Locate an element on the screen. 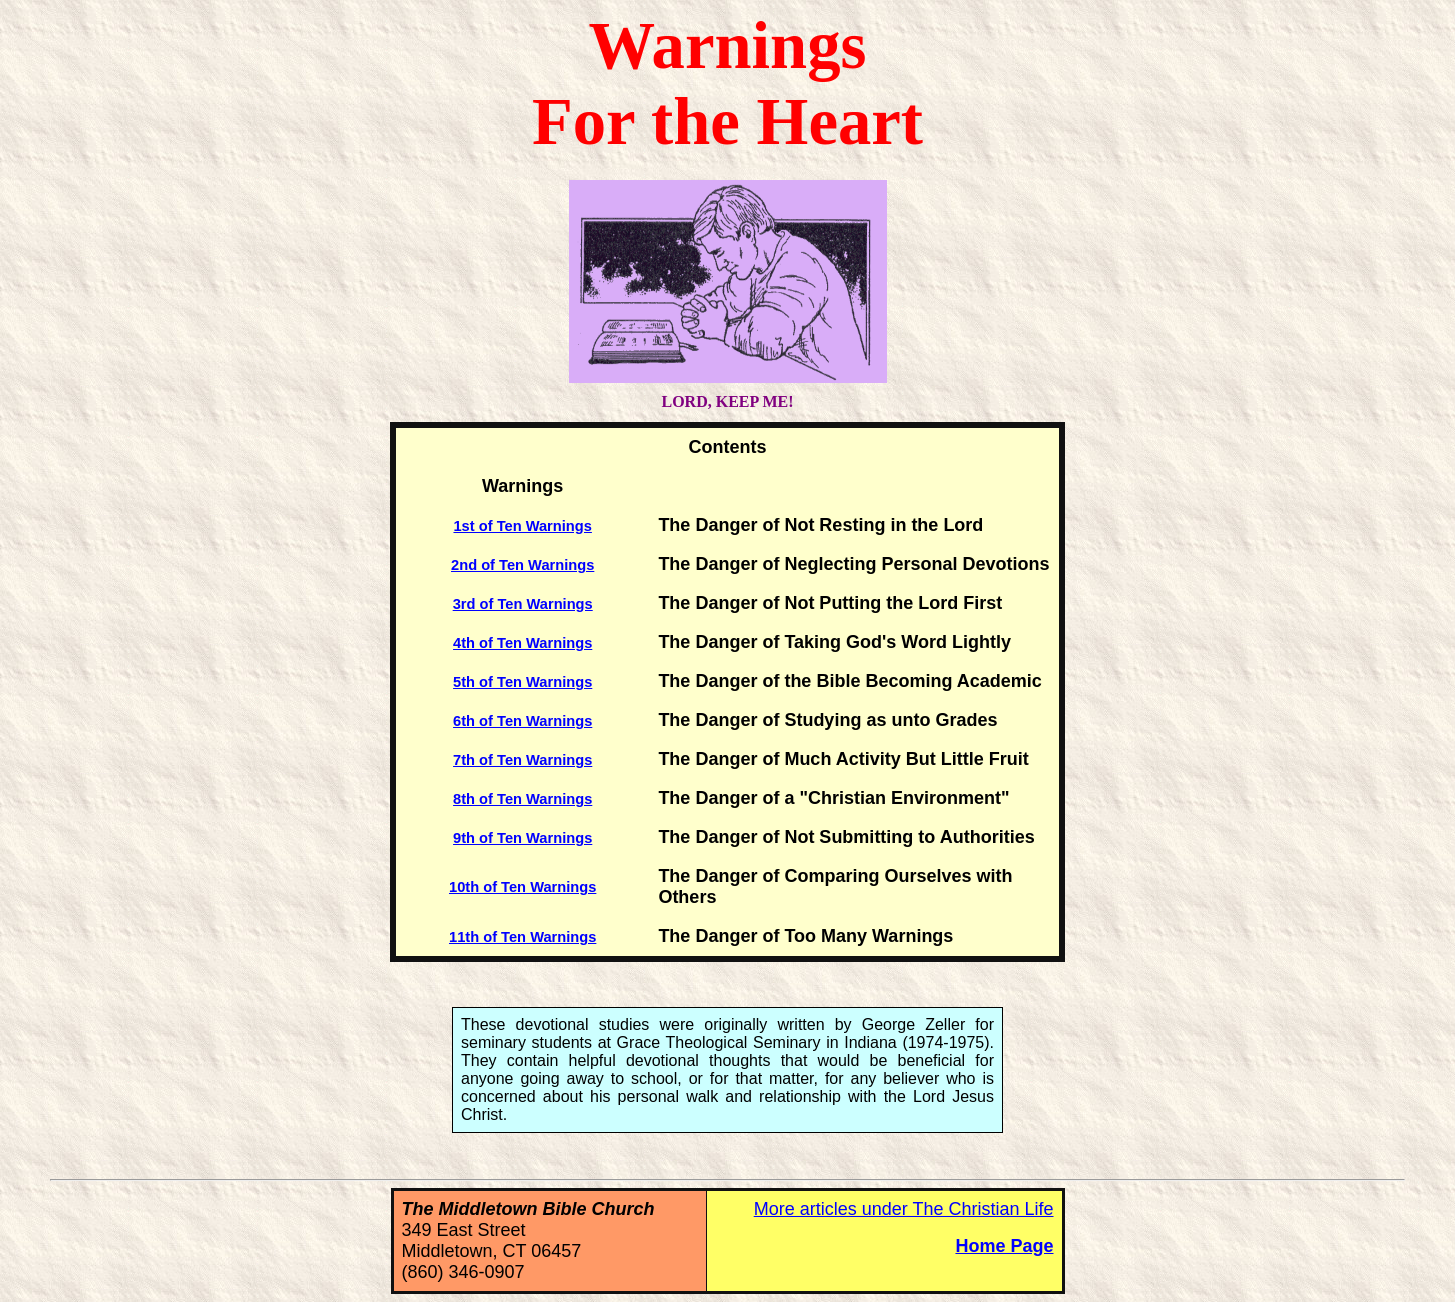  10th of Ten Warnings is located at coordinates (522, 887).